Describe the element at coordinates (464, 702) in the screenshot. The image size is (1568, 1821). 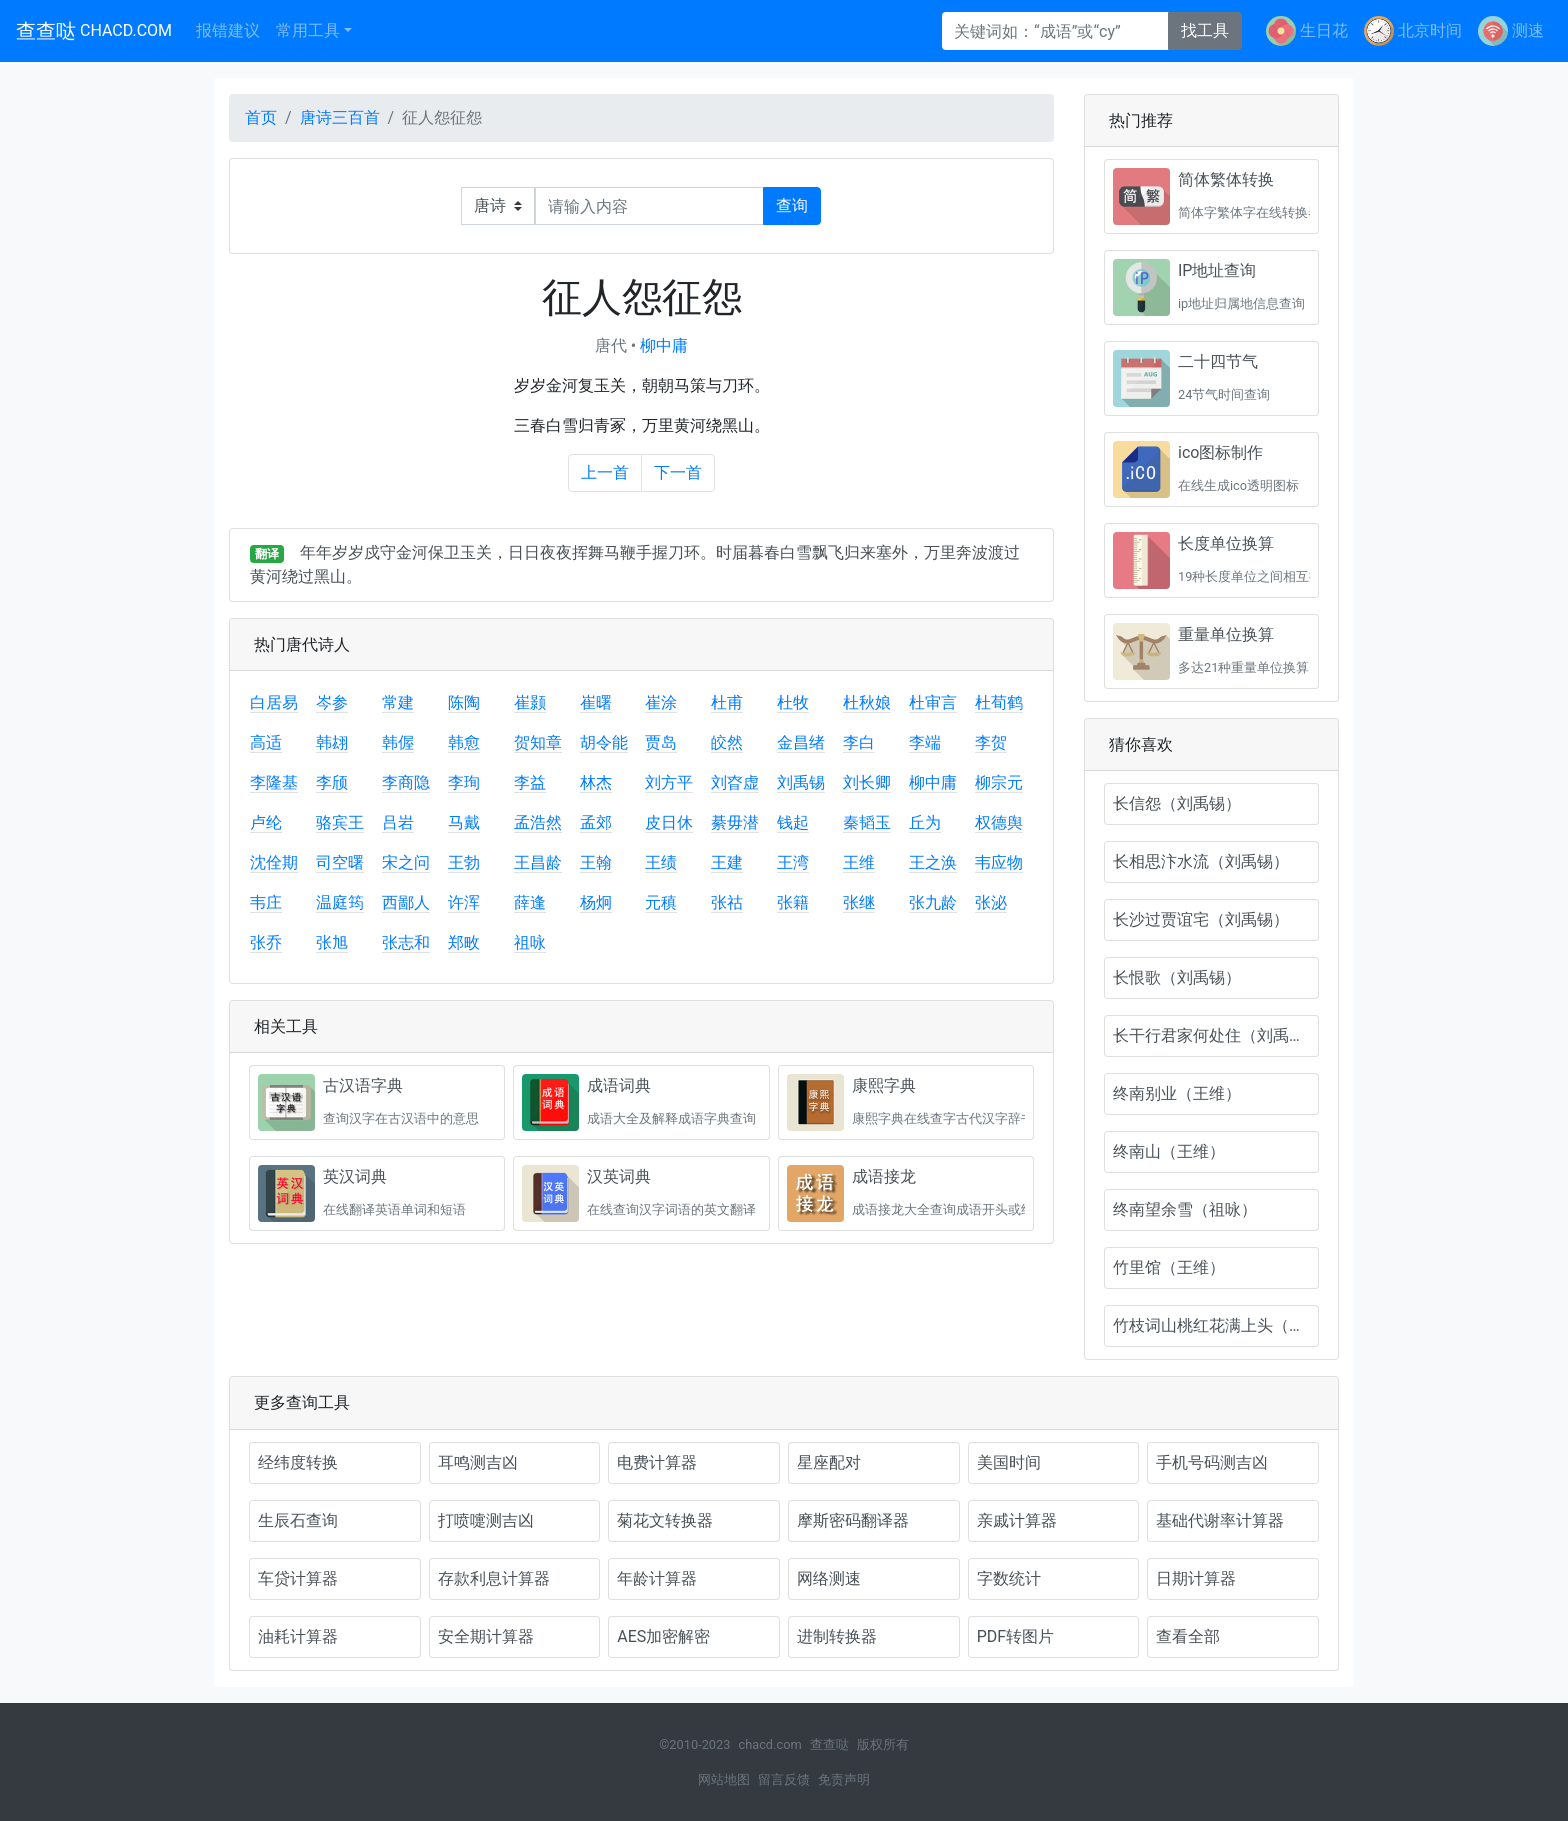
I see `陈陶` at that location.